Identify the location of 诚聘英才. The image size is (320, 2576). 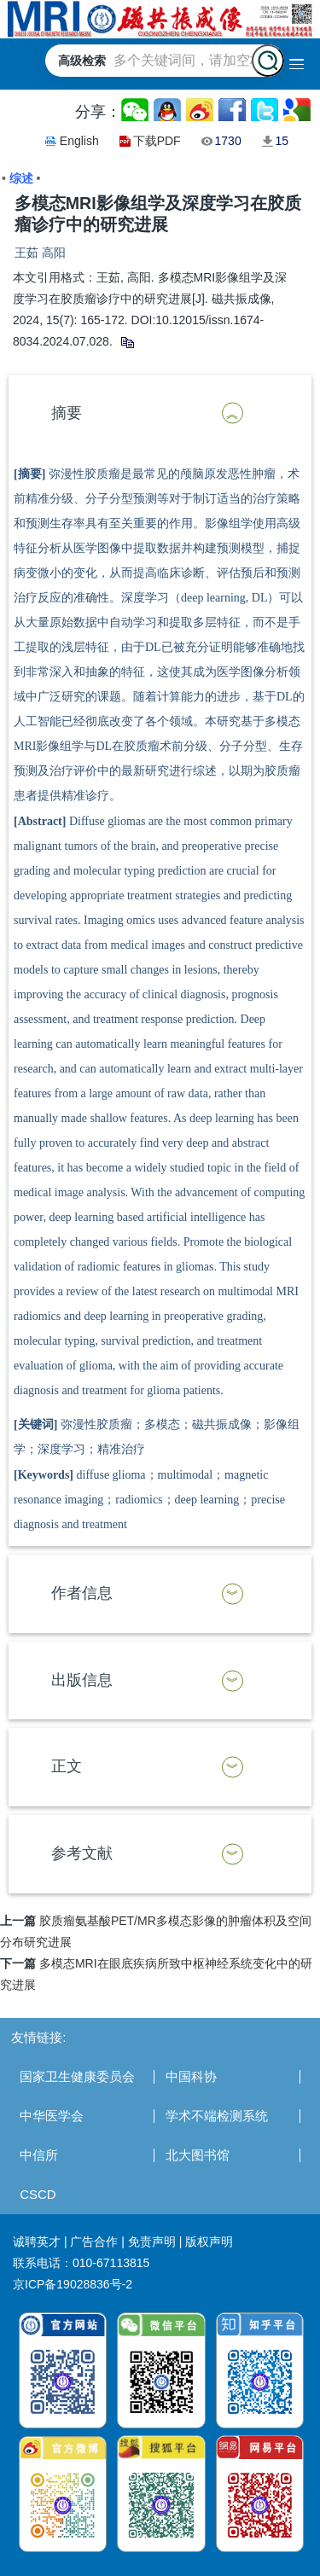
(37, 2241).